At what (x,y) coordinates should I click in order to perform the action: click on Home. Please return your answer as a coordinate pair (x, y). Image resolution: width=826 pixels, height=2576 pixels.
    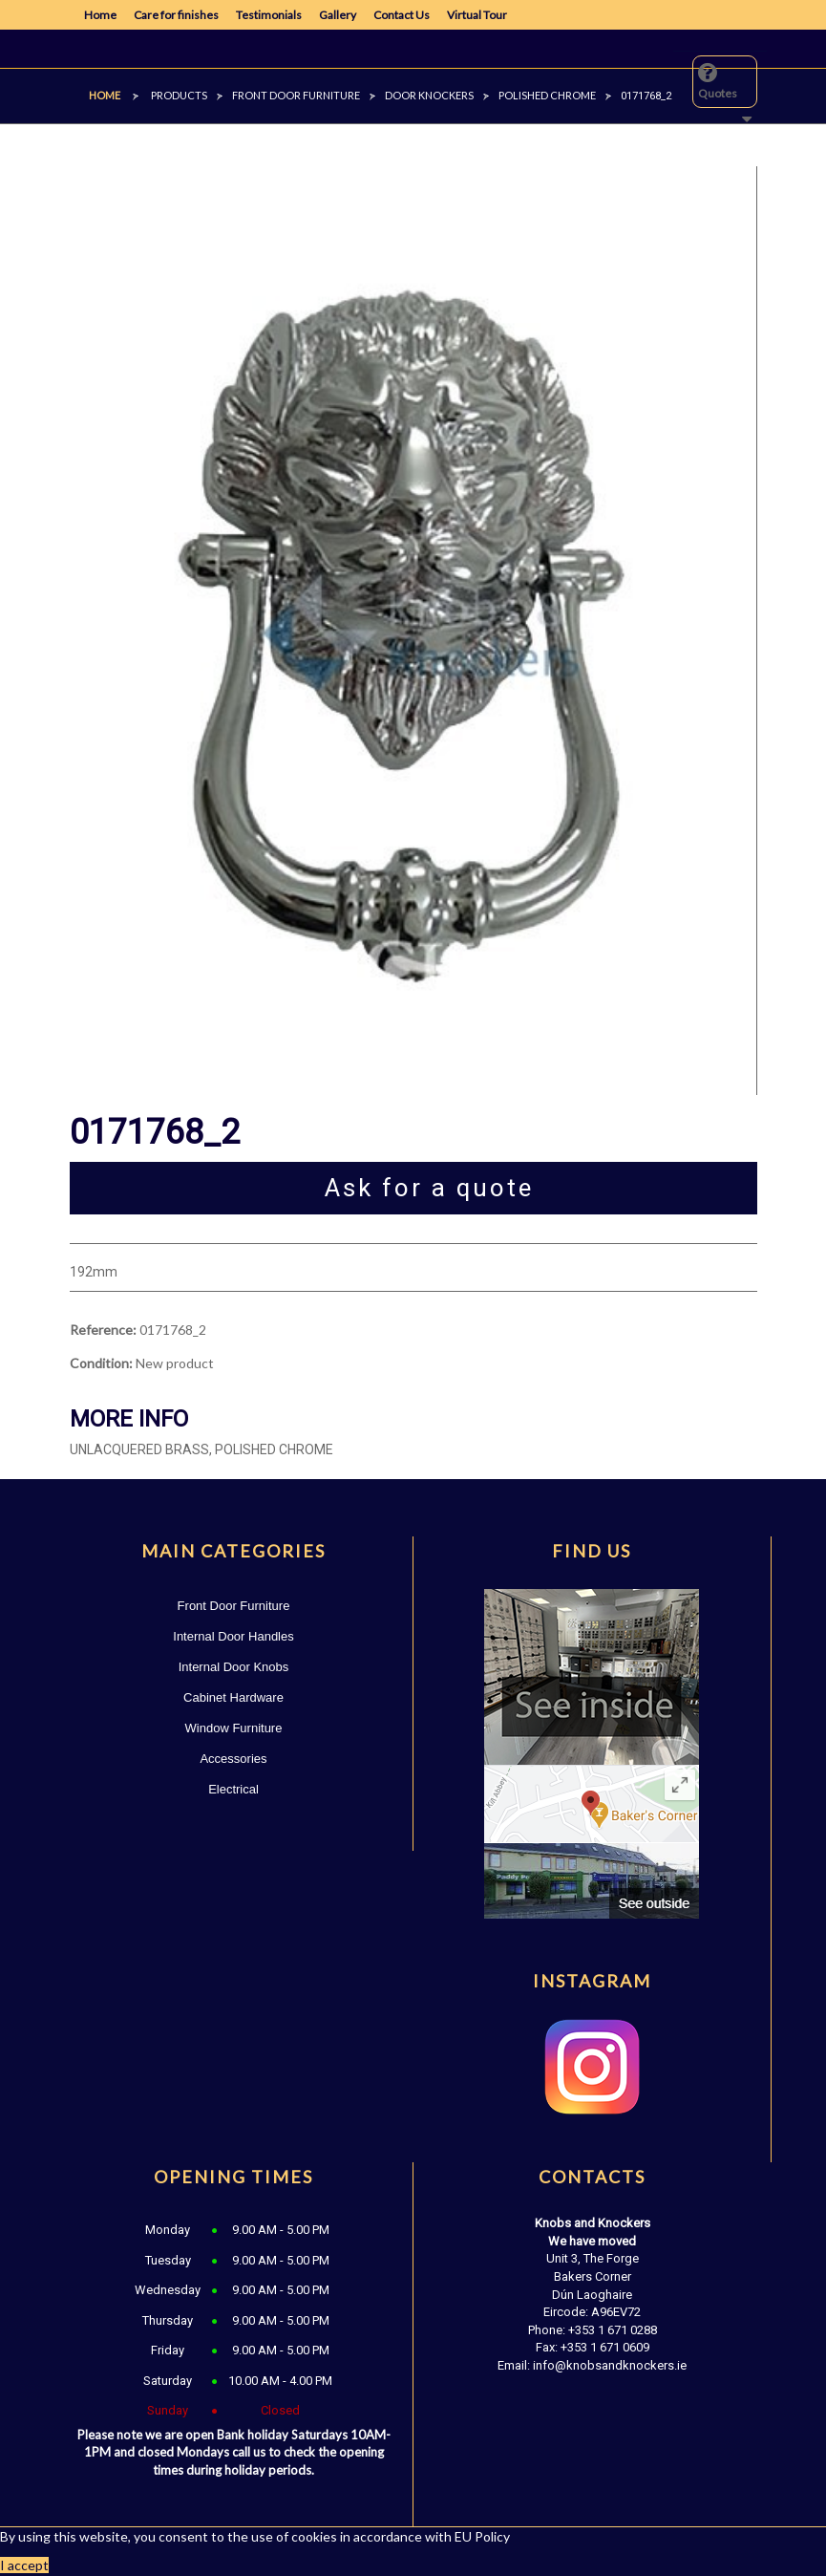
    Looking at the image, I should click on (100, 15).